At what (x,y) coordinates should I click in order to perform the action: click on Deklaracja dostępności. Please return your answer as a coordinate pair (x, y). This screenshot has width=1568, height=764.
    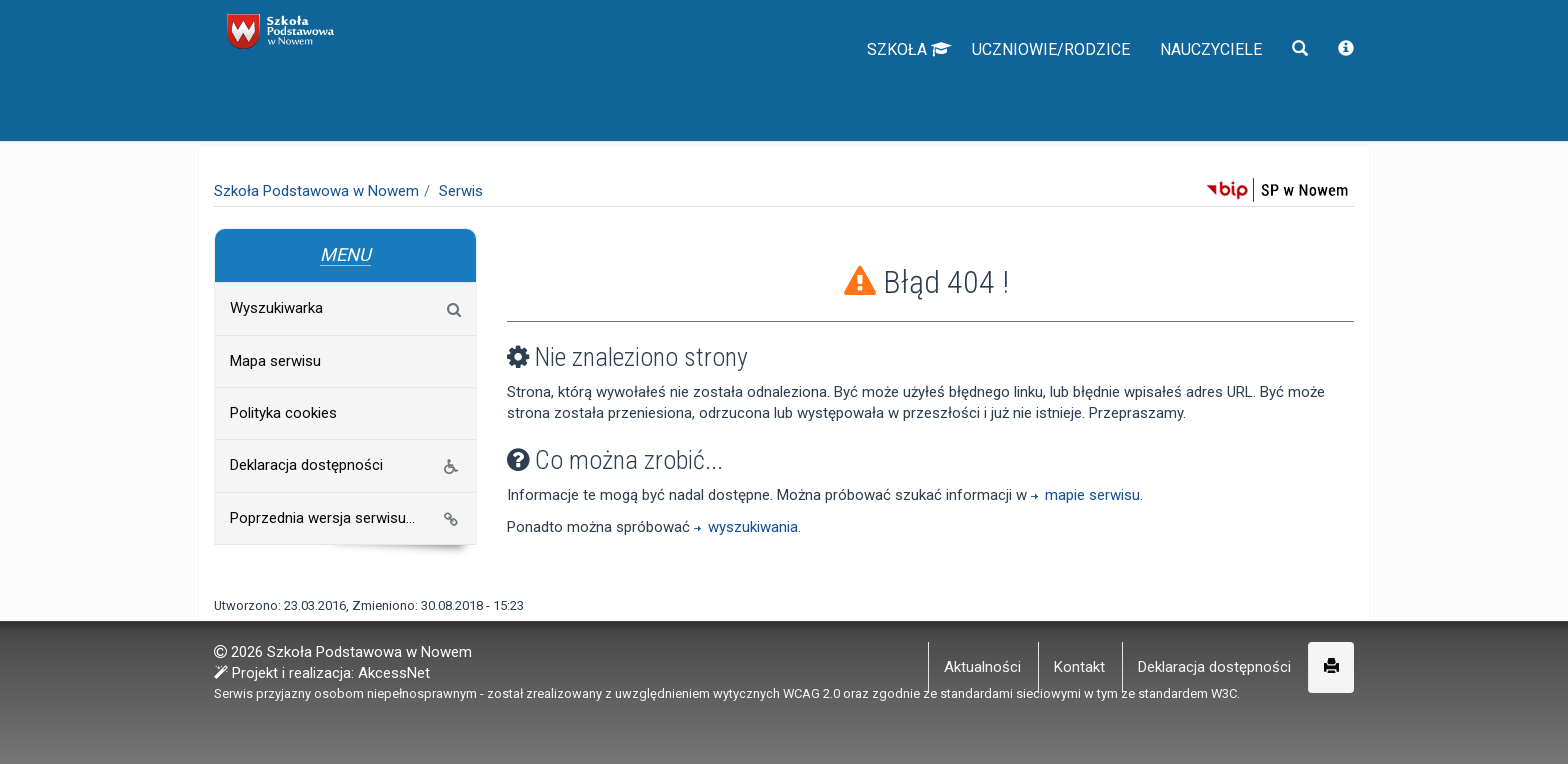
    Looking at the image, I should click on (346, 467).